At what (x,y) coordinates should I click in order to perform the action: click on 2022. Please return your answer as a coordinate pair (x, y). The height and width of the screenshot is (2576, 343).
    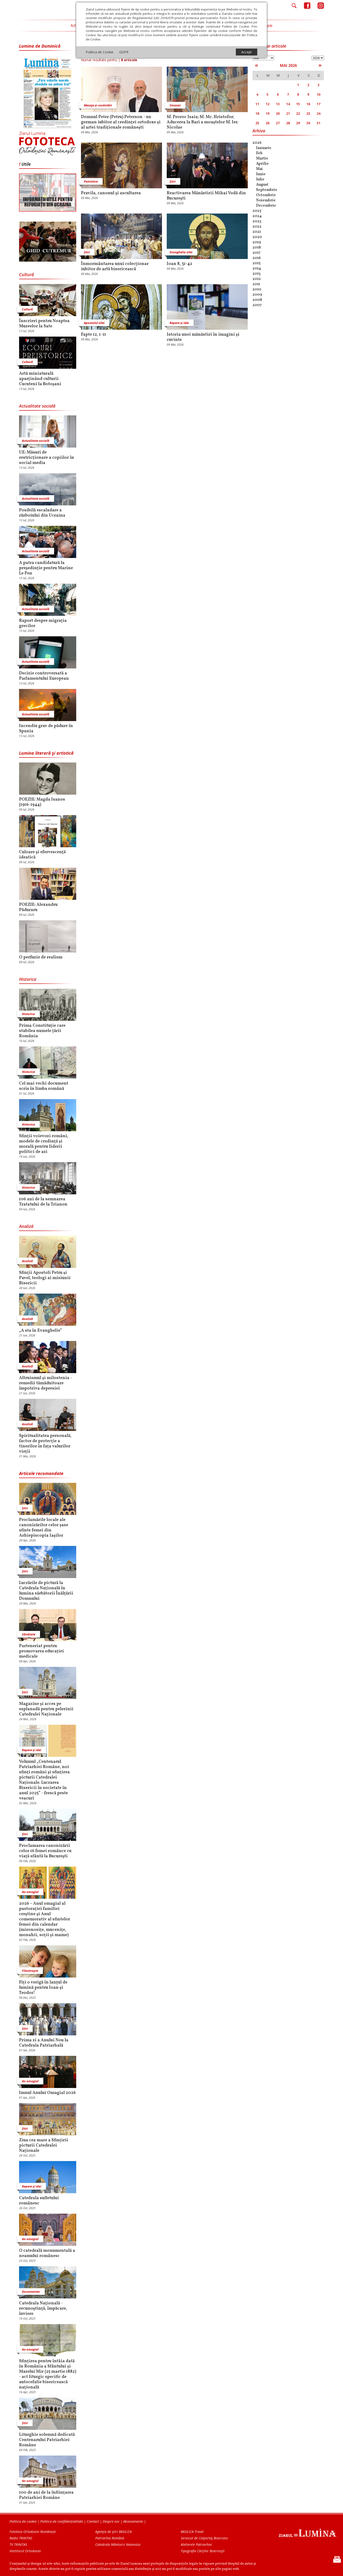
    Looking at the image, I should click on (257, 226).